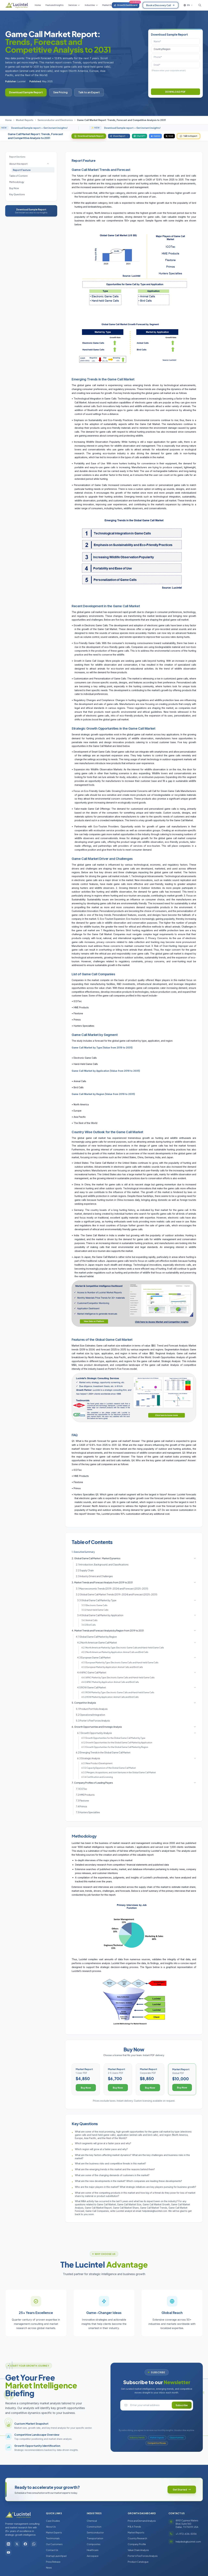  Describe the element at coordinates (137, 2538) in the screenshot. I see `Country Research` at that location.